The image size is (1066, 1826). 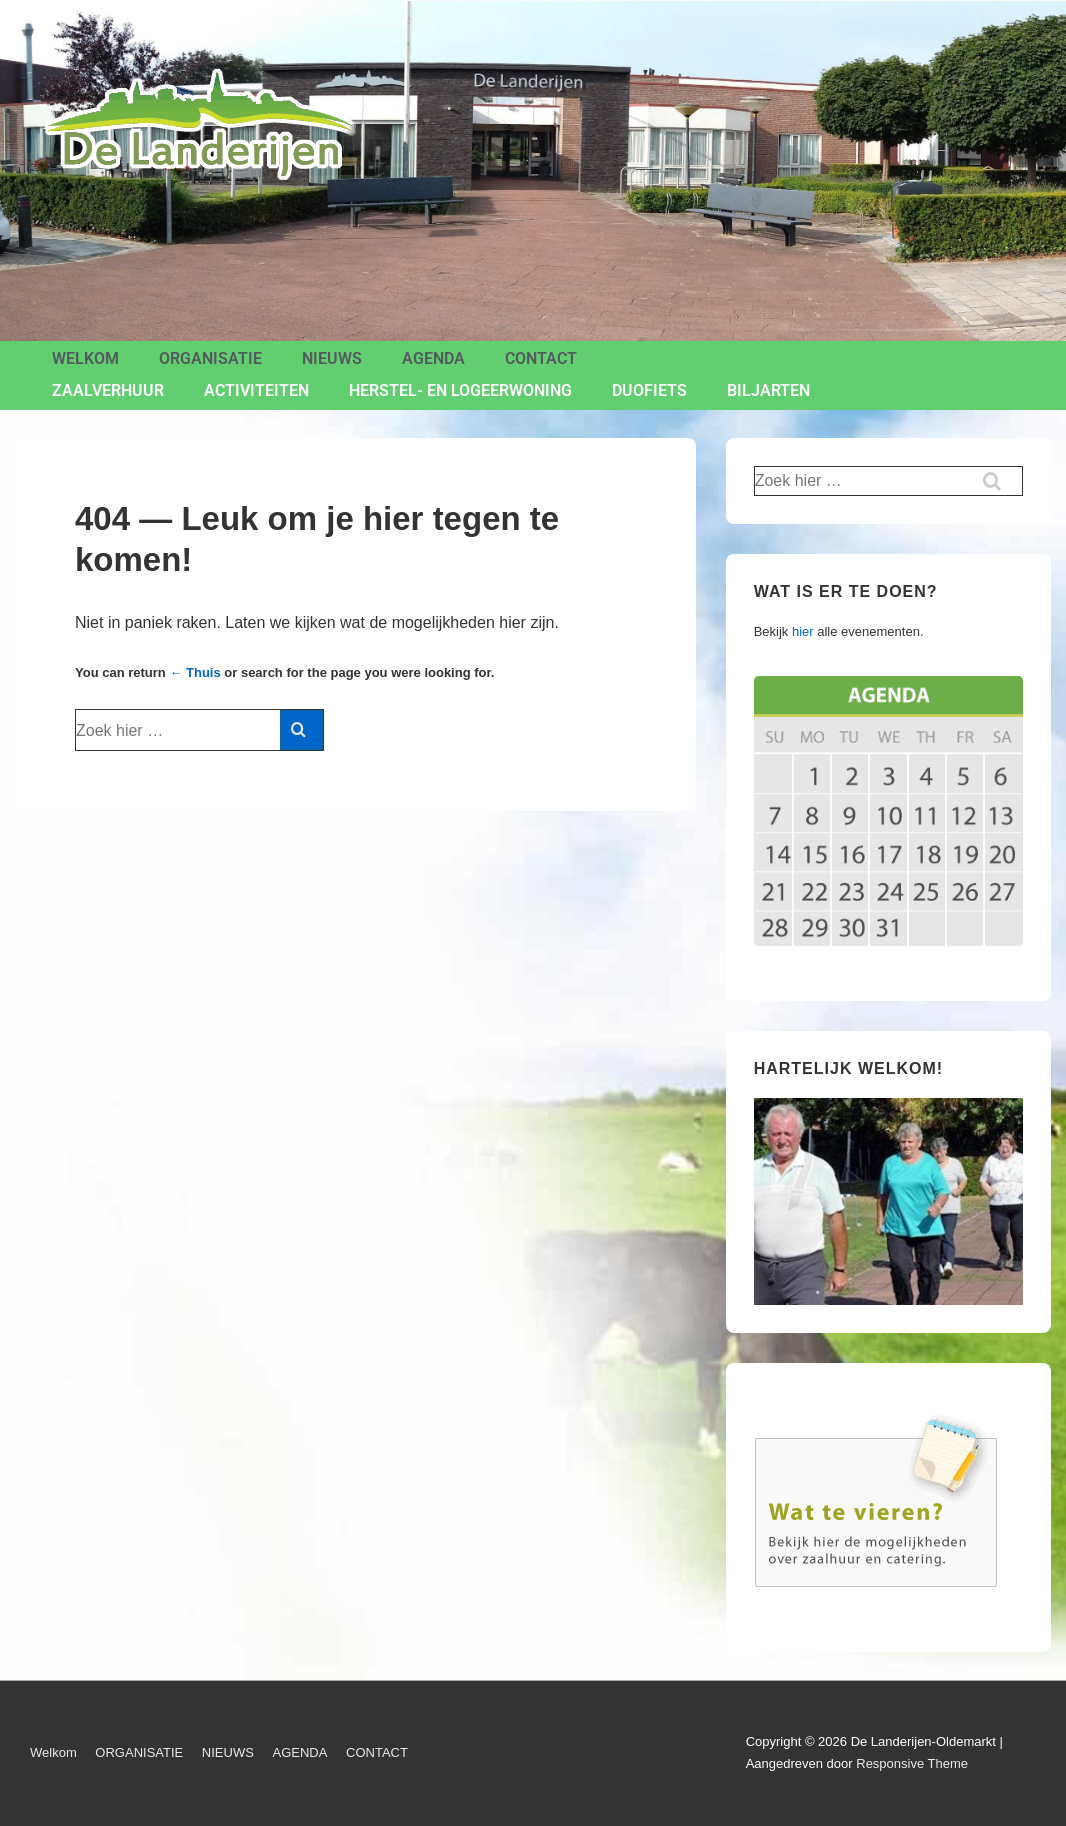 What do you see at coordinates (85, 358) in the screenshot?
I see `Welkom` at bounding box center [85, 358].